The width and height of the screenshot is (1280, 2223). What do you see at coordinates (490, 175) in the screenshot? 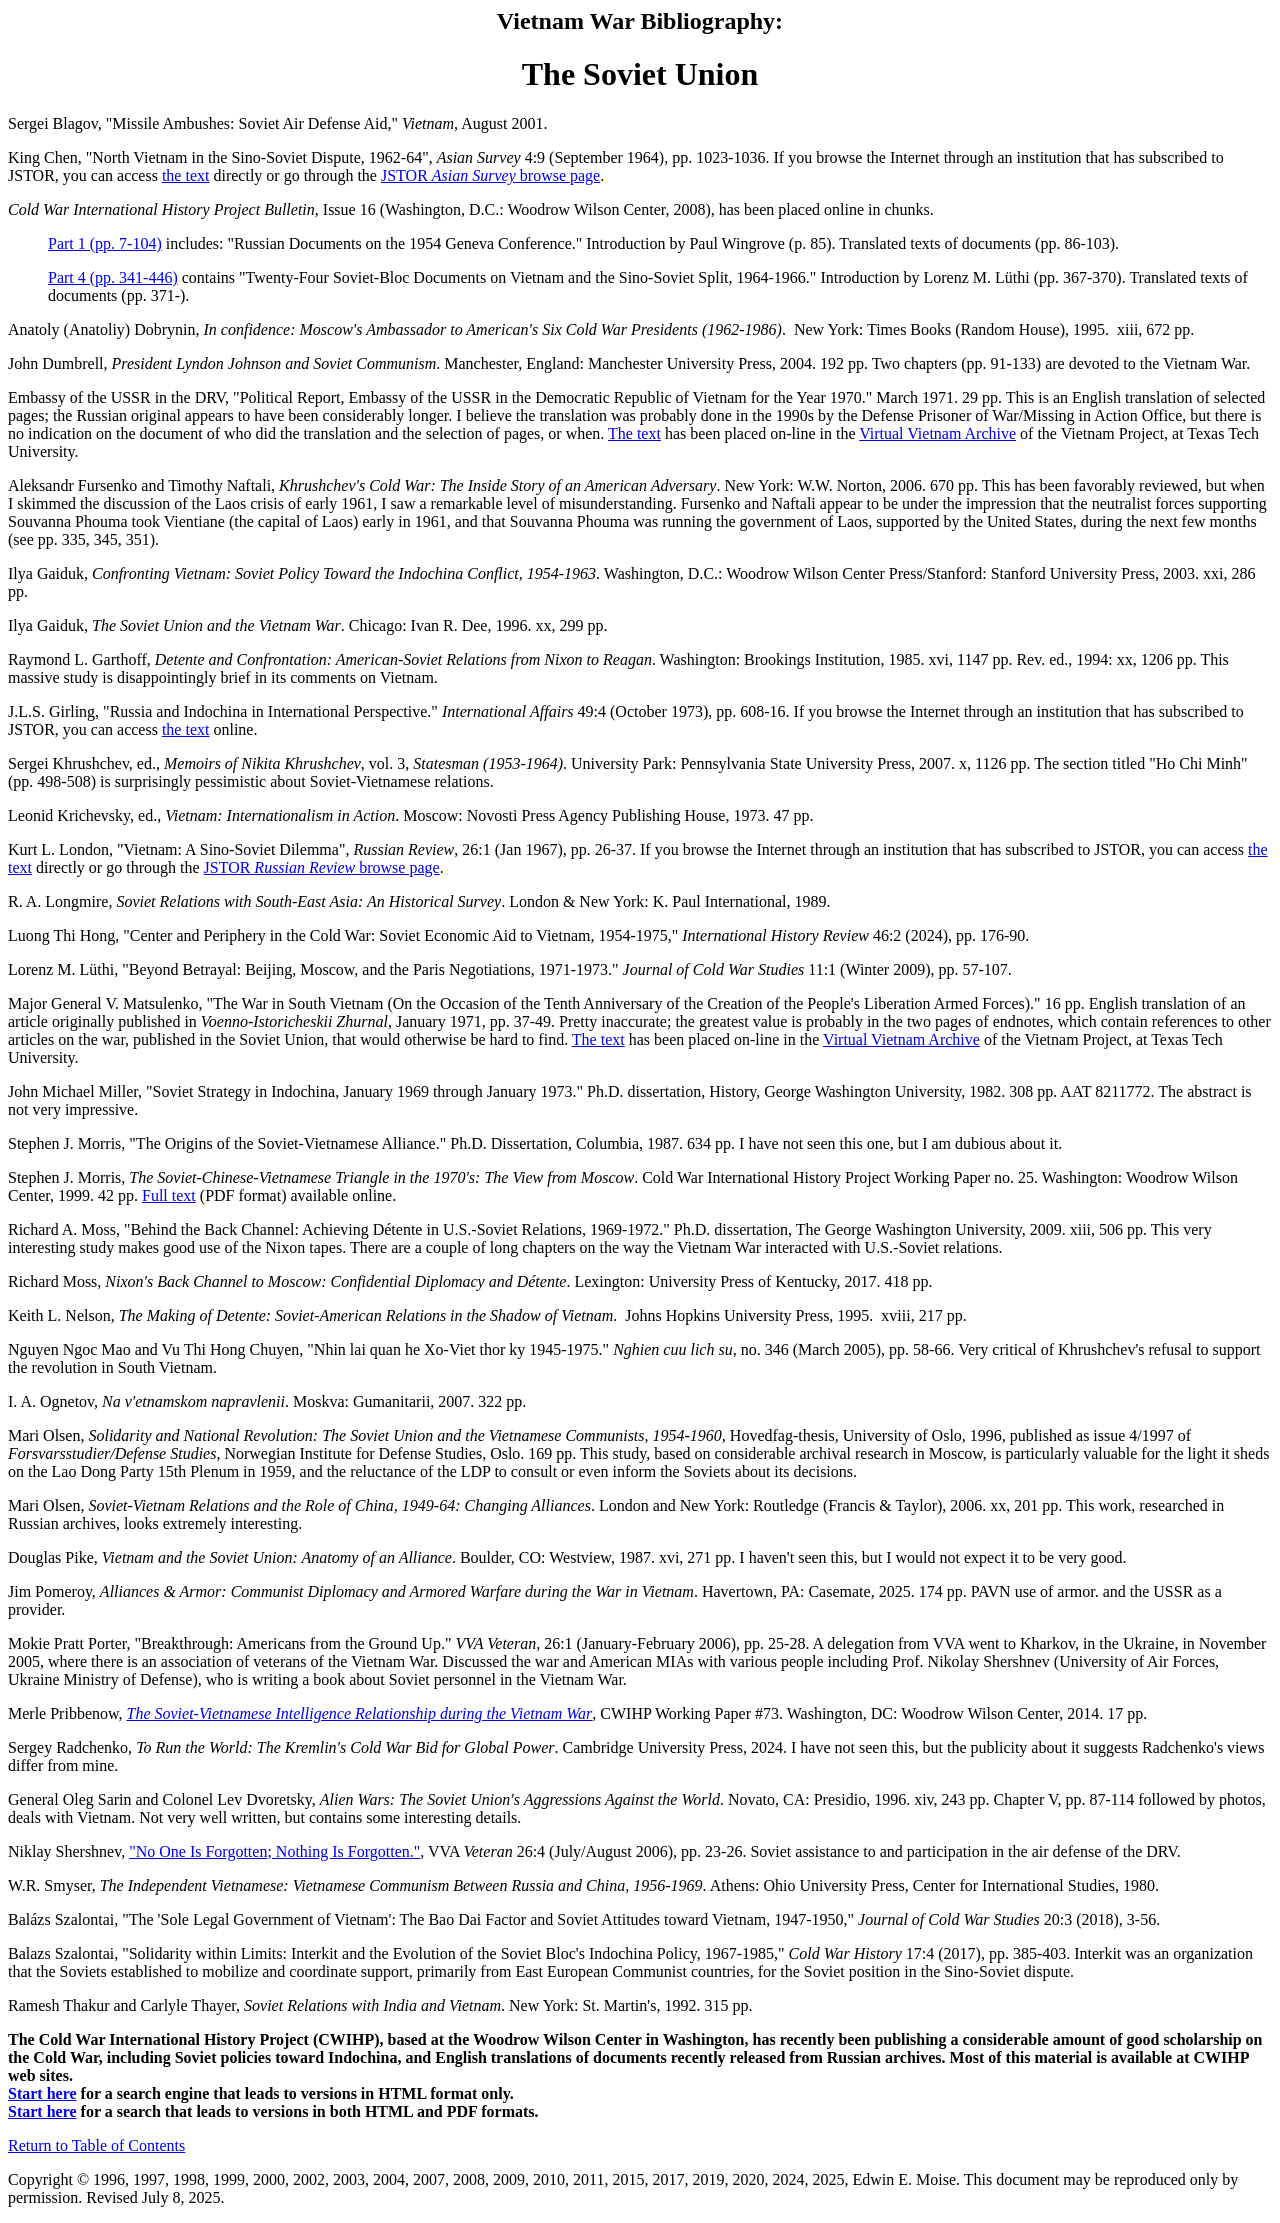
I see `JSTOR browse page` at bounding box center [490, 175].